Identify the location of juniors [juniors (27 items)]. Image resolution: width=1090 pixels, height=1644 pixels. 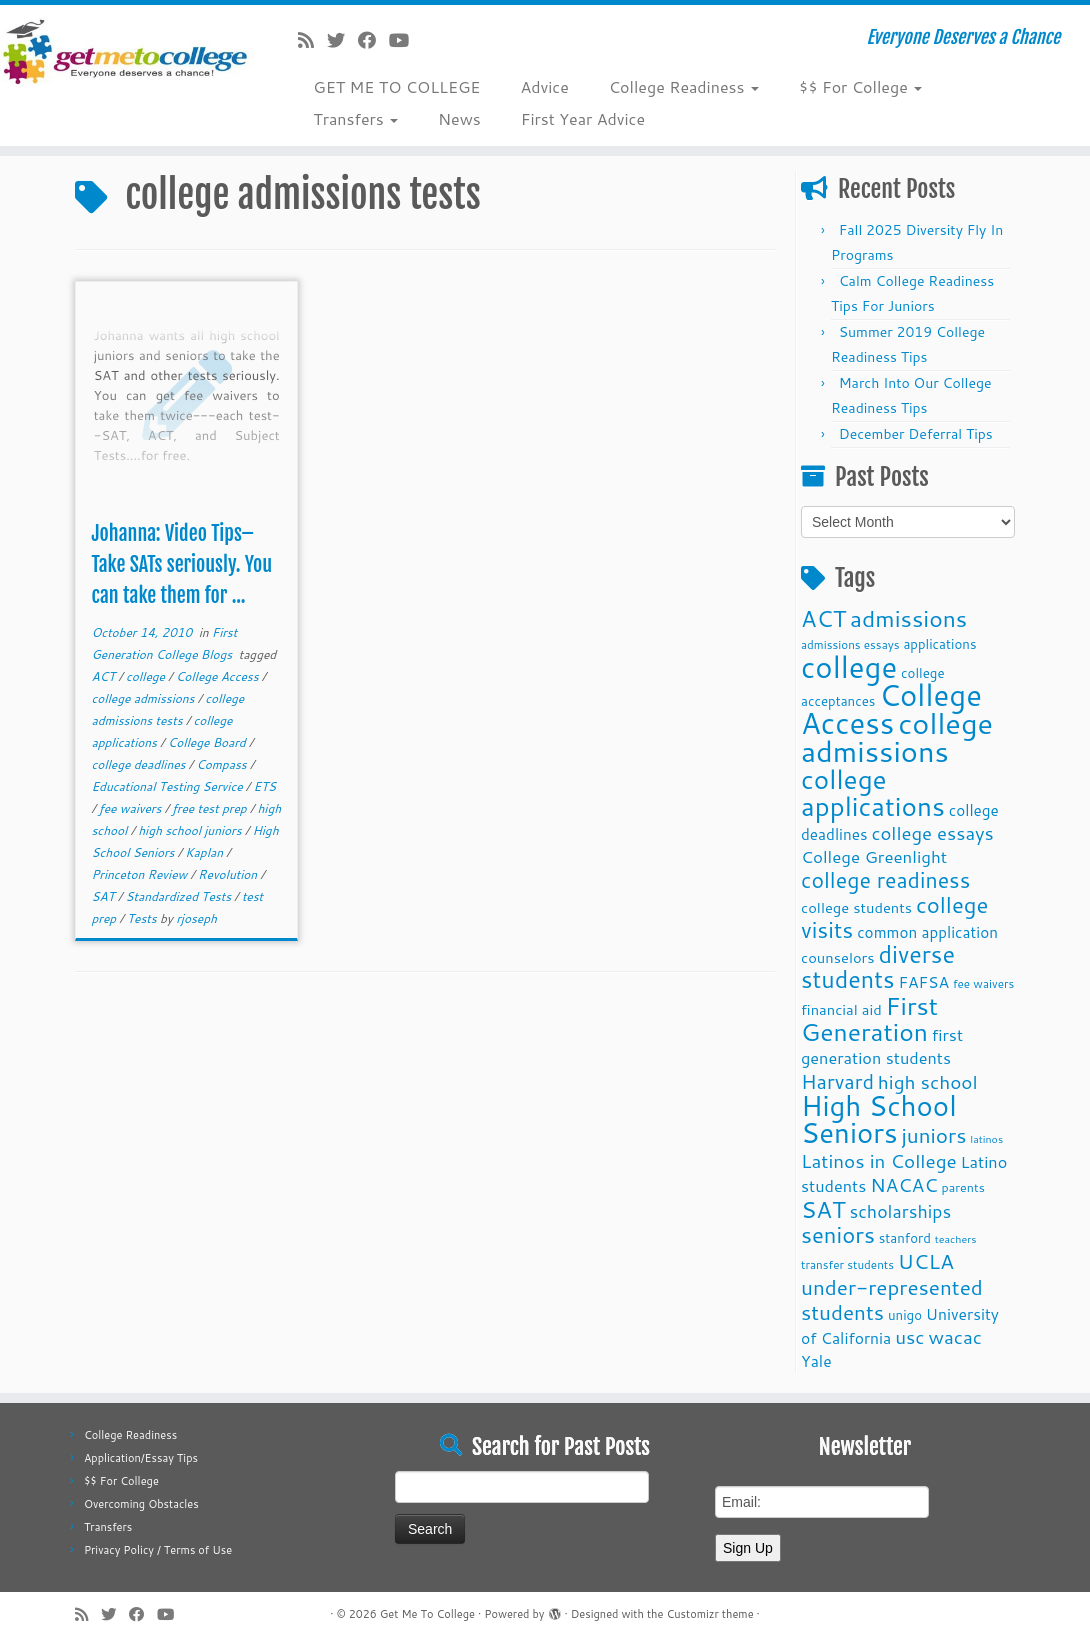
(933, 1135).